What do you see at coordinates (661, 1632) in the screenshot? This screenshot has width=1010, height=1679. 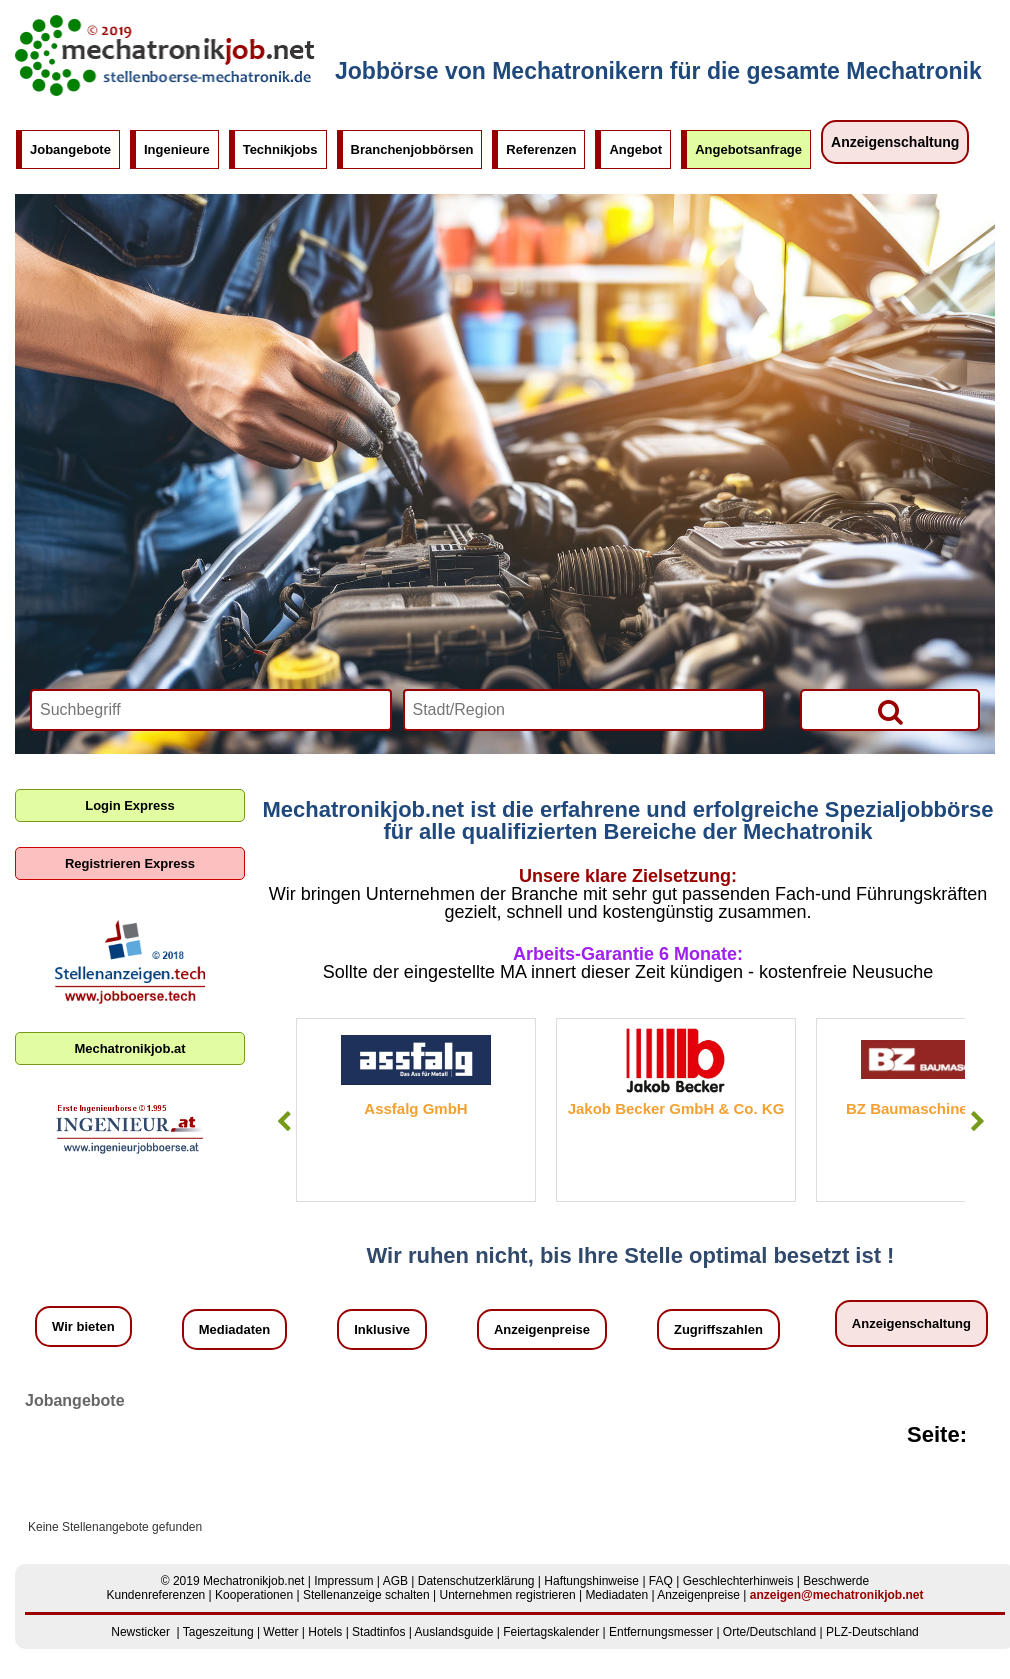 I see `Entfernungsmesser` at bounding box center [661, 1632].